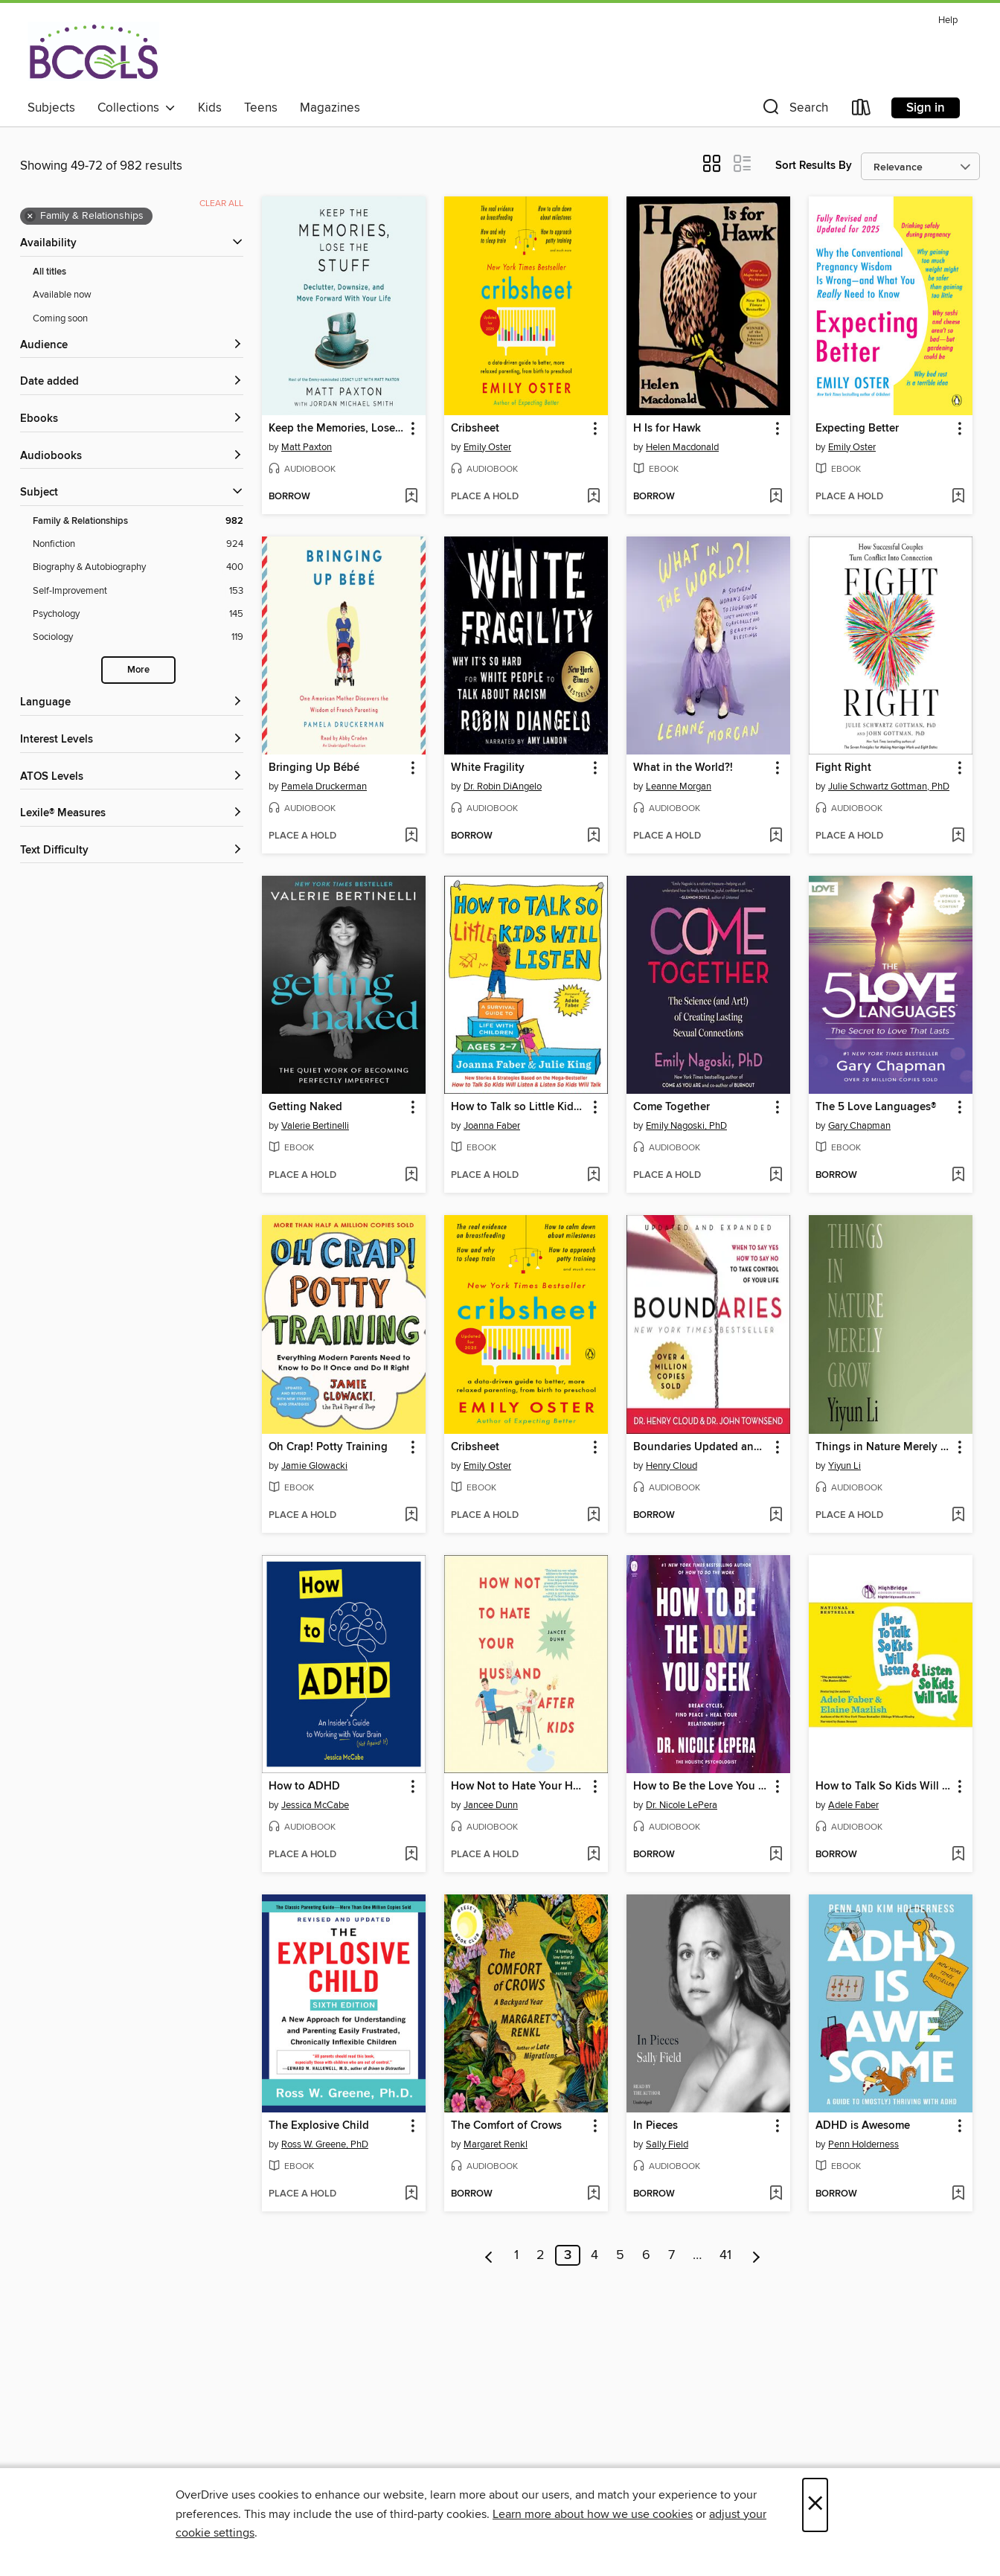  I want to click on Joanna Faber [Search by author, Joanna Faber], so click(492, 1126).